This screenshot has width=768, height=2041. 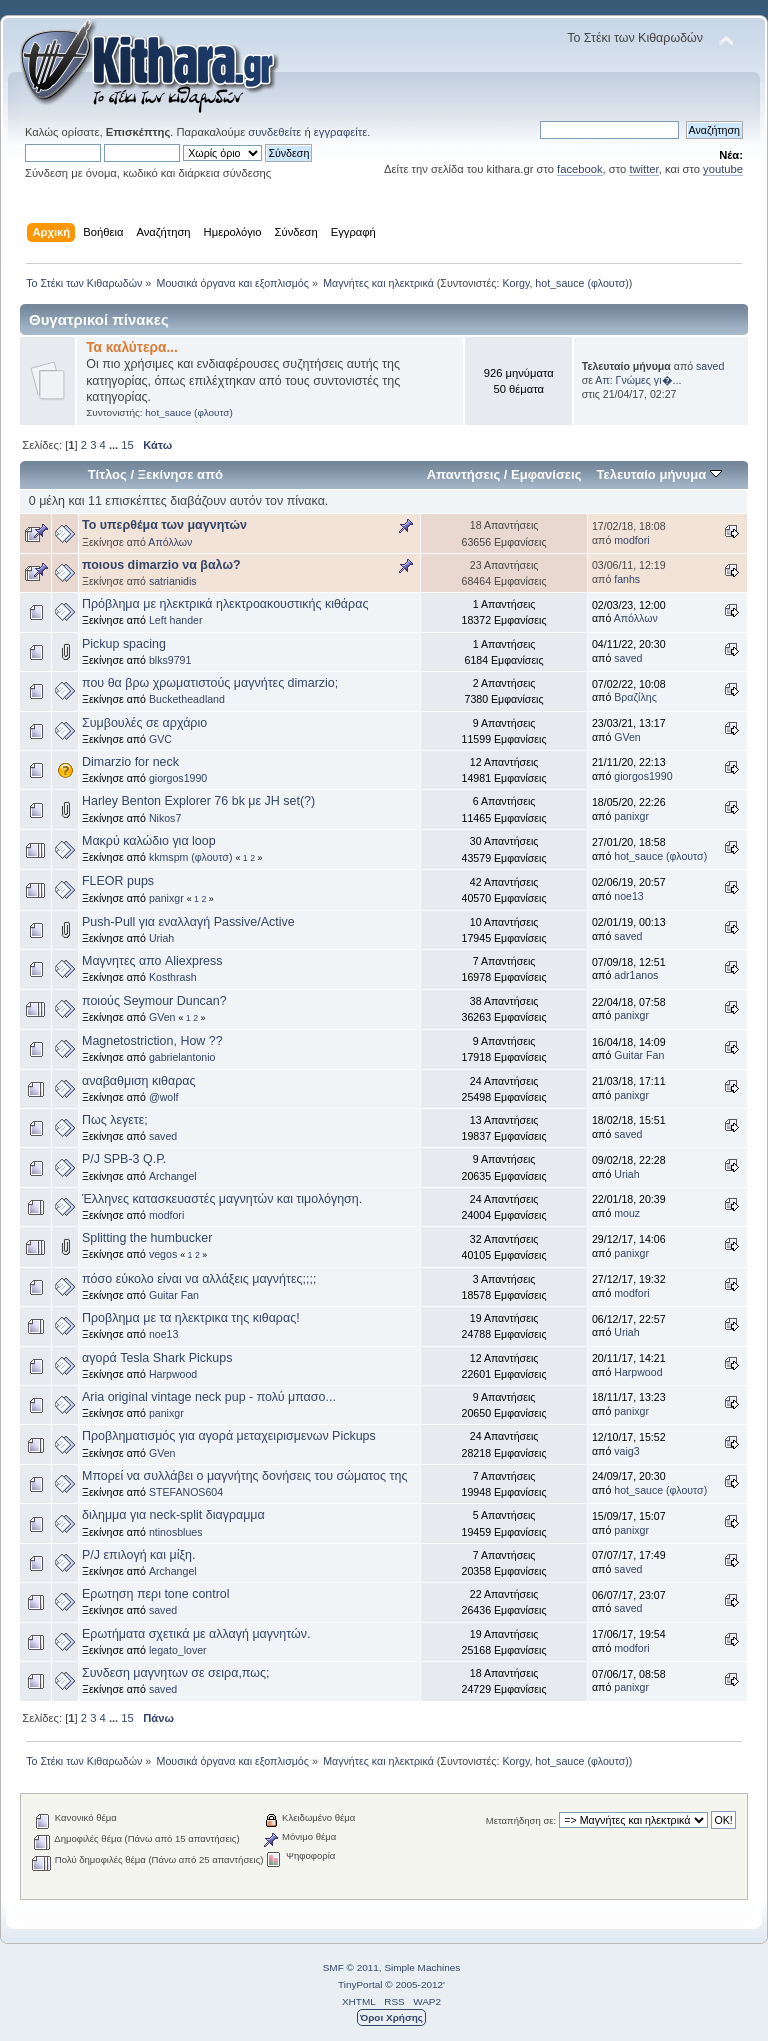 I want to click on Pickup spacing, so click(x=124, y=644).